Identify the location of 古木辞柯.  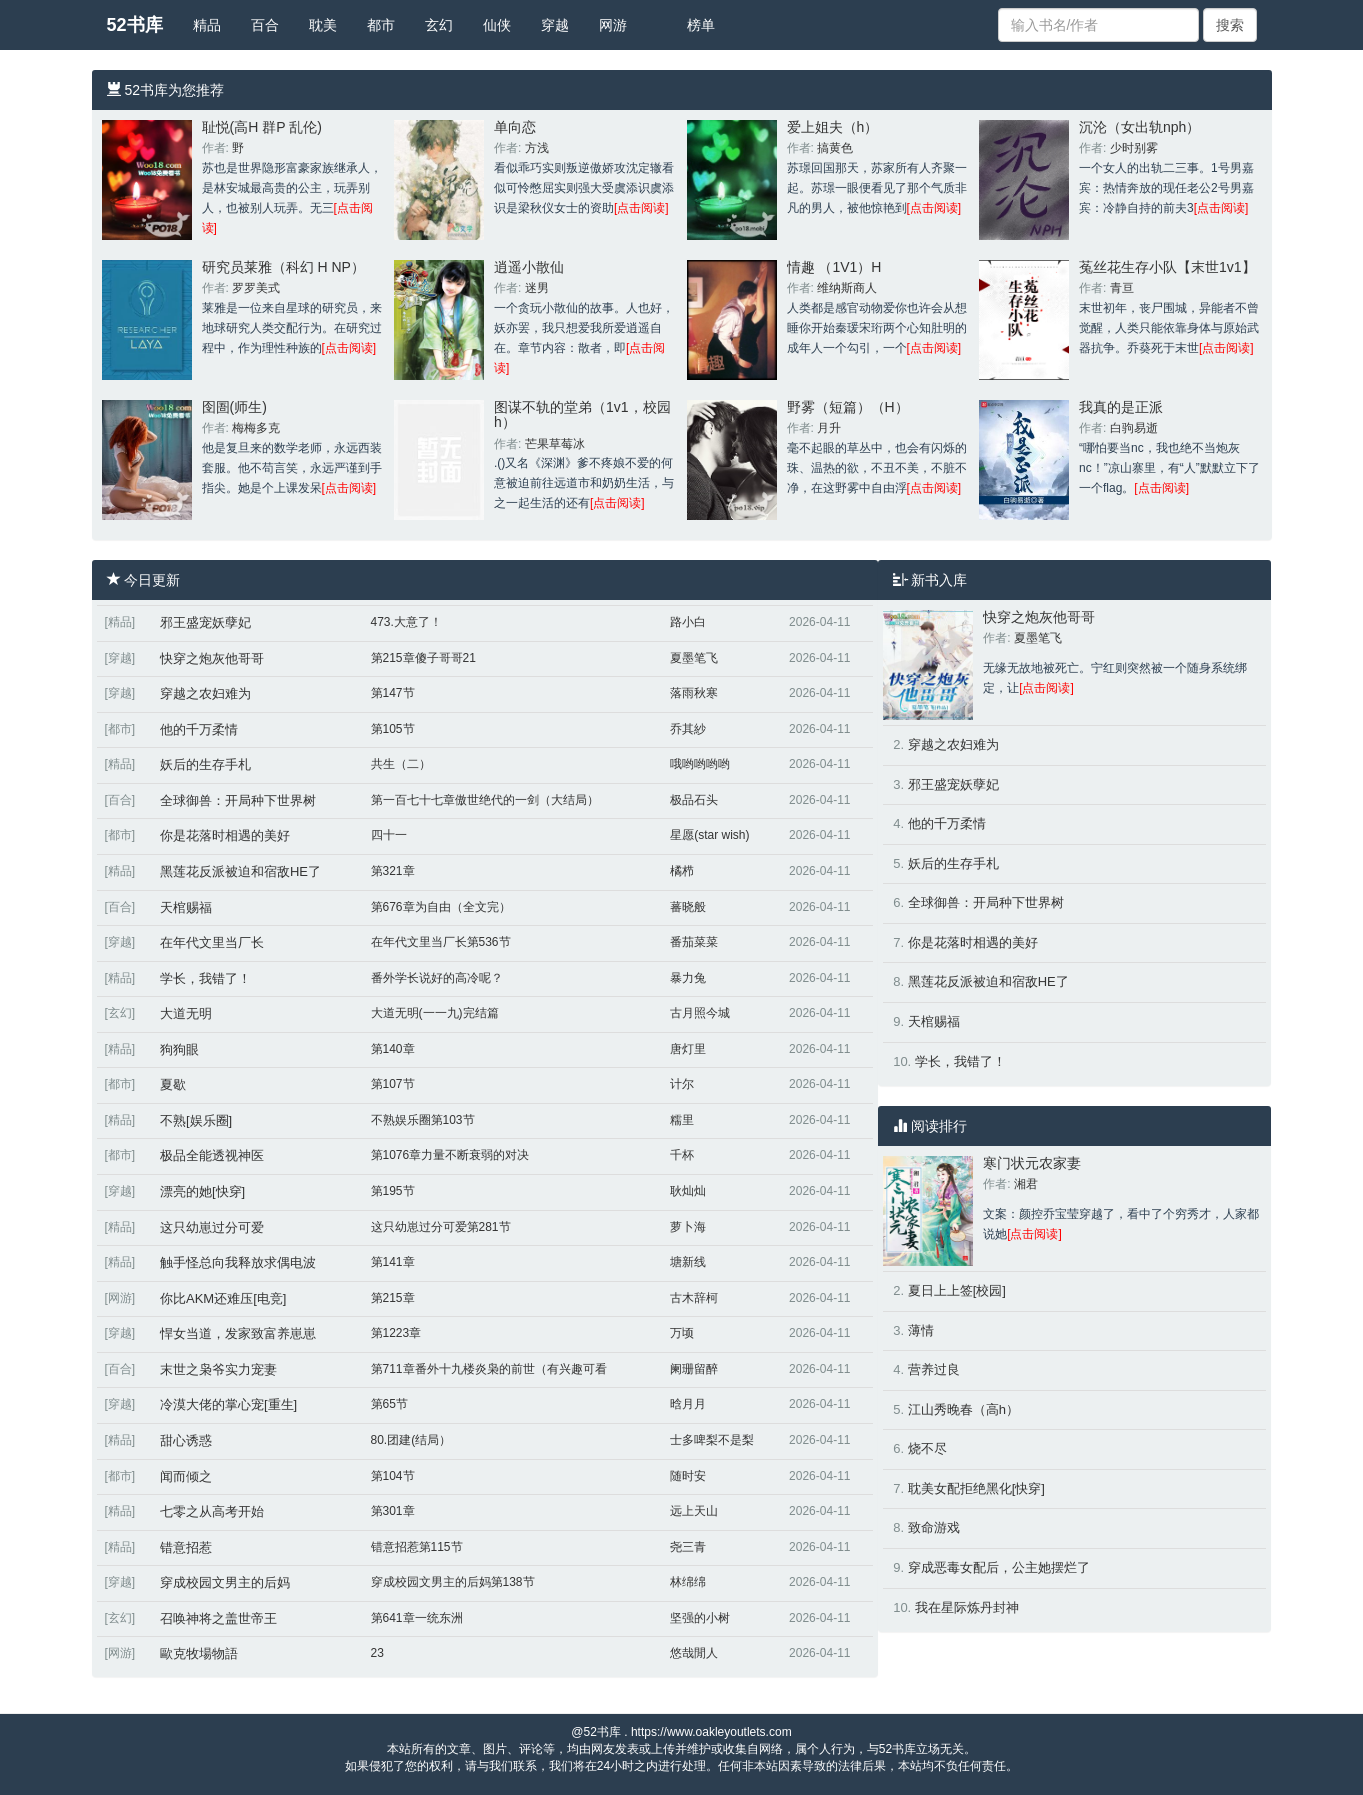
(694, 1298).